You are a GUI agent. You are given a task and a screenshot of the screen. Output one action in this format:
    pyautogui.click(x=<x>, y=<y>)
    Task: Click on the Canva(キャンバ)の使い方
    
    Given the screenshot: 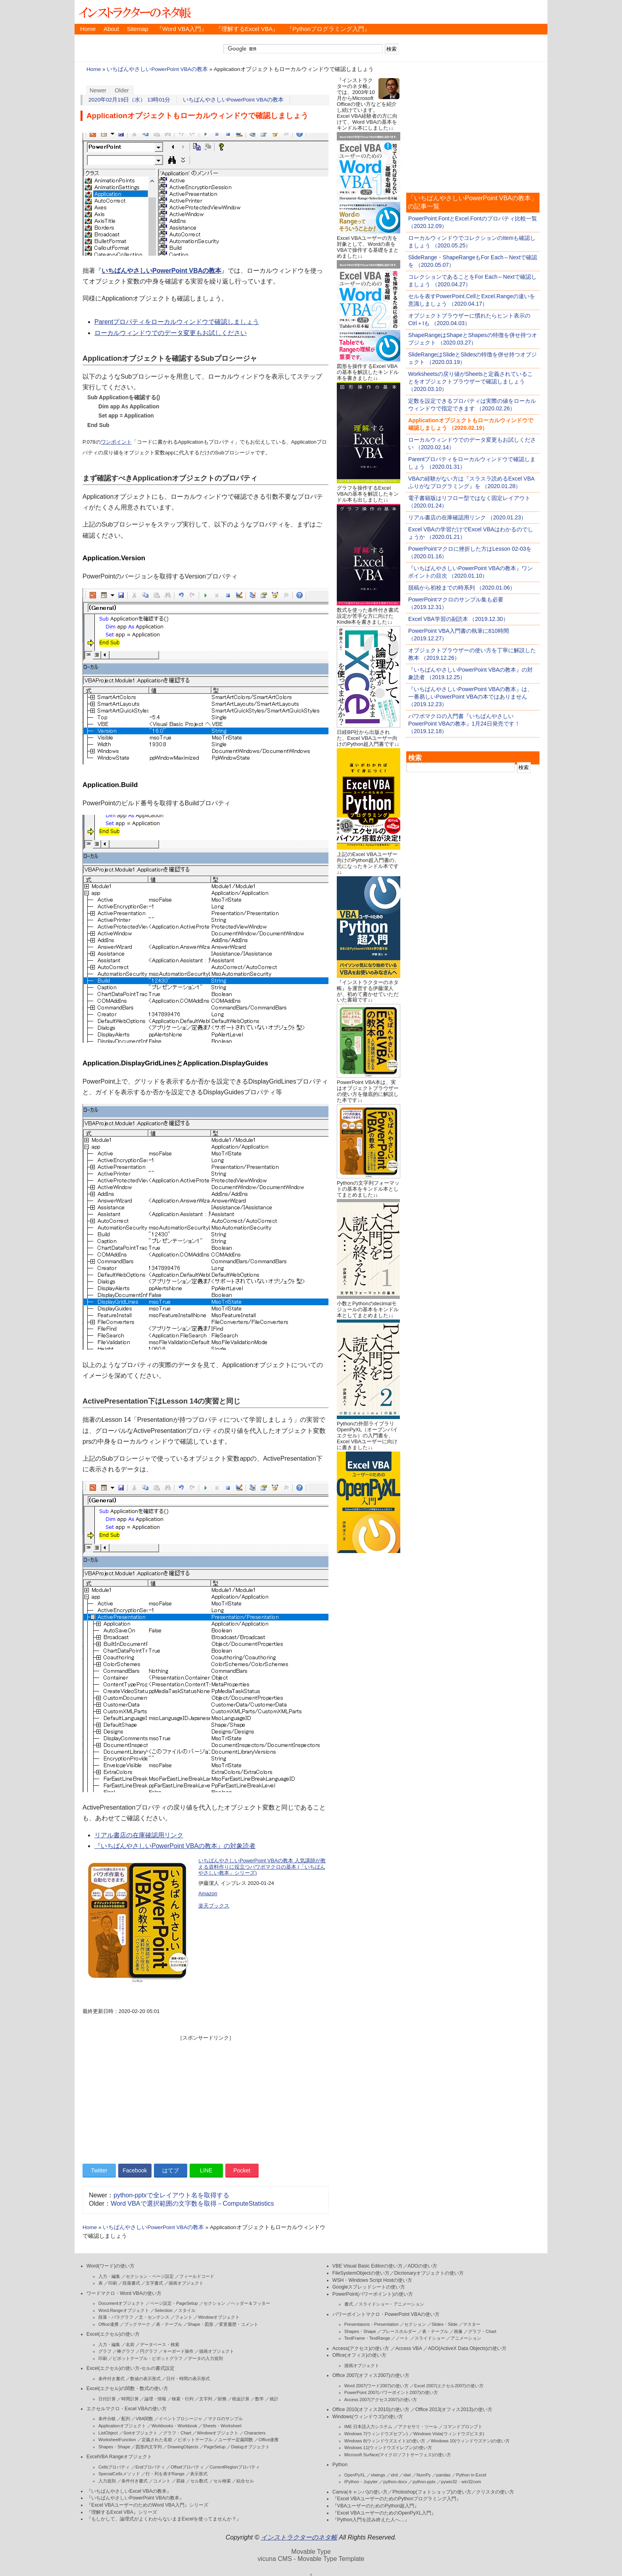 What is the action you would take?
    pyautogui.click(x=360, y=2492)
    